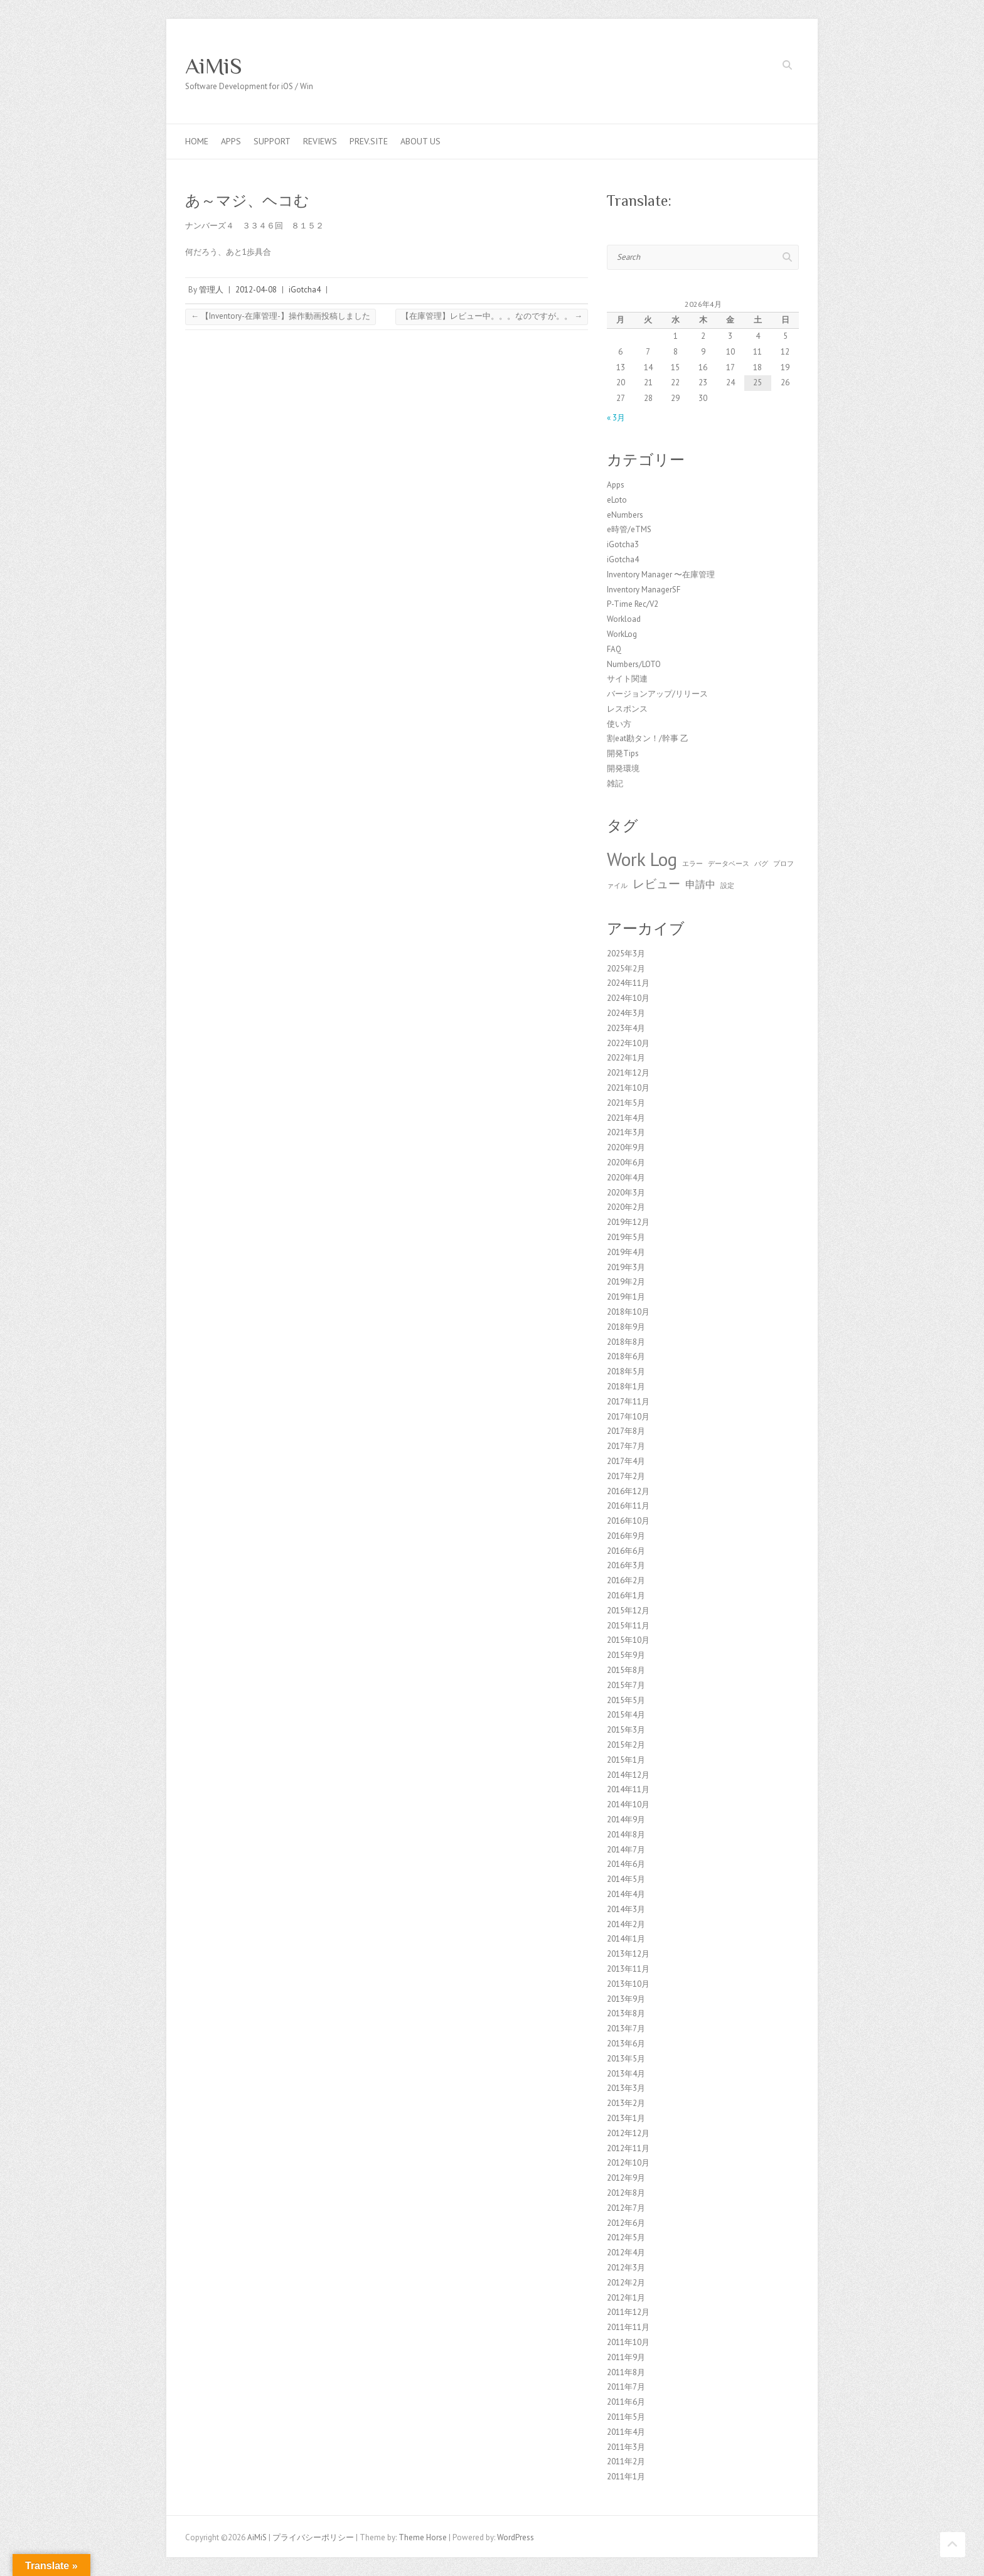  What do you see at coordinates (369, 141) in the screenshot?
I see `Prev.Site` at bounding box center [369, 141].